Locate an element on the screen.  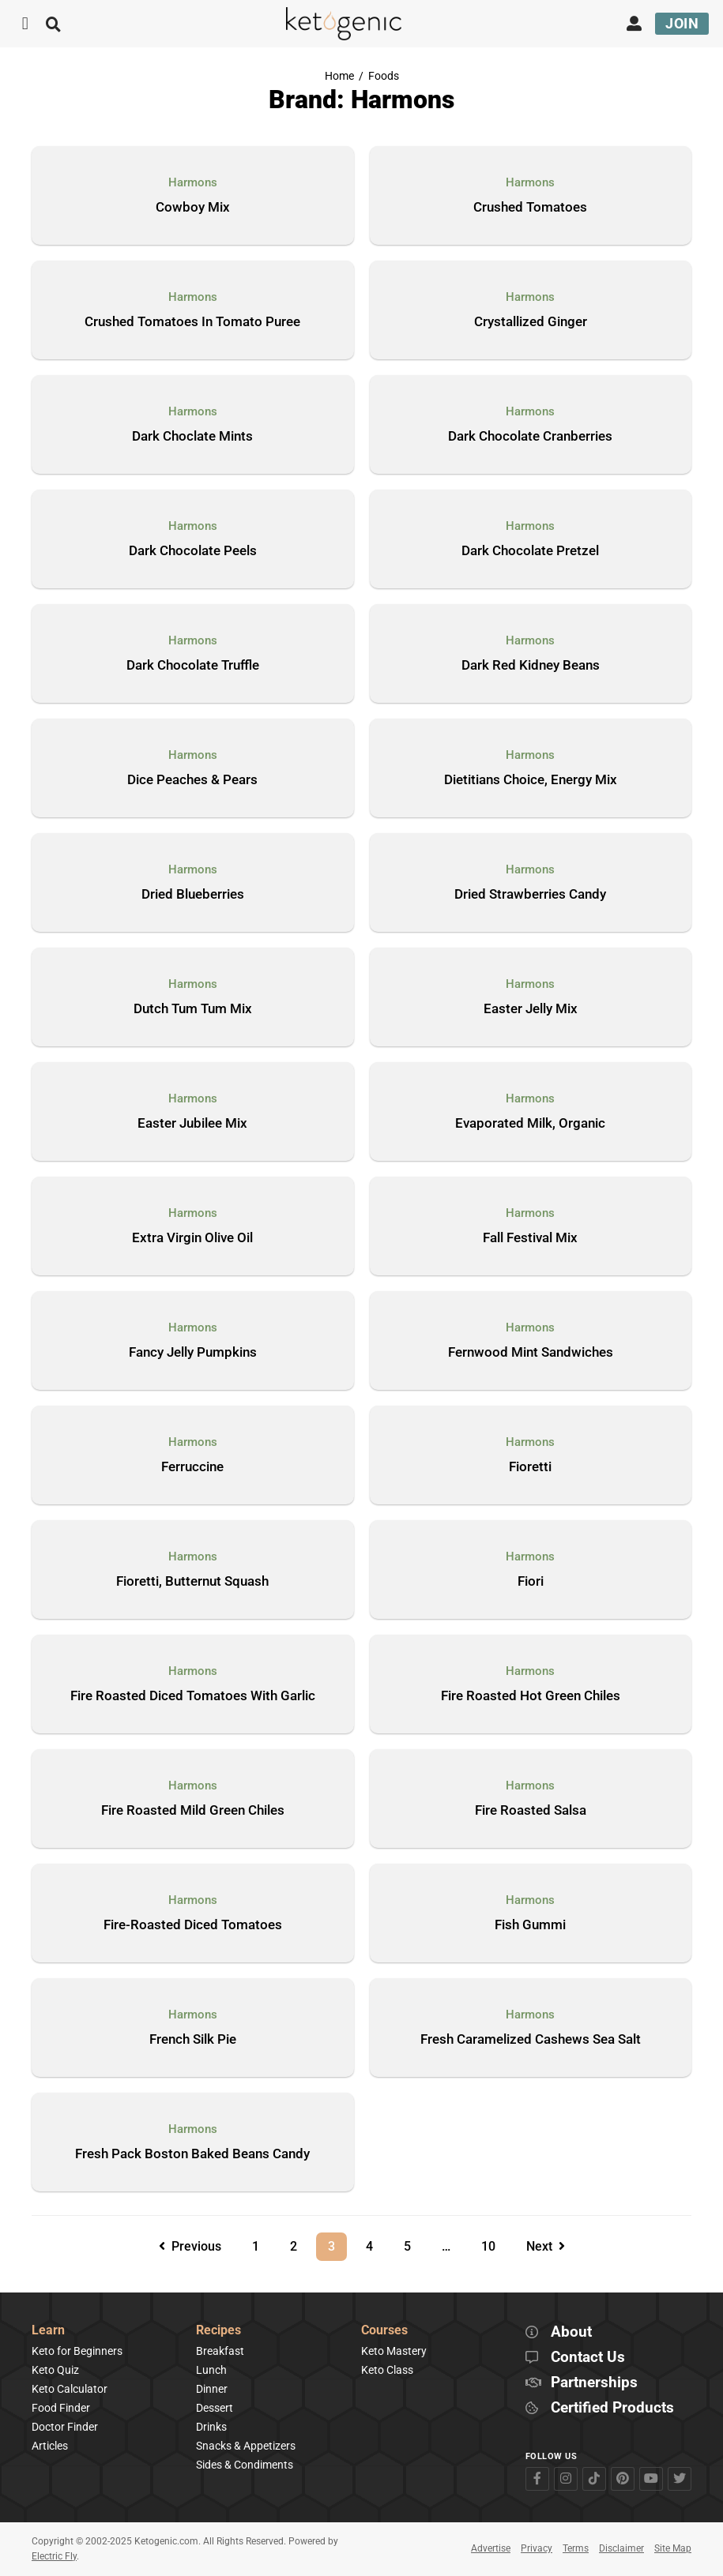
Certified Products is located at coordinates (612, 2408).